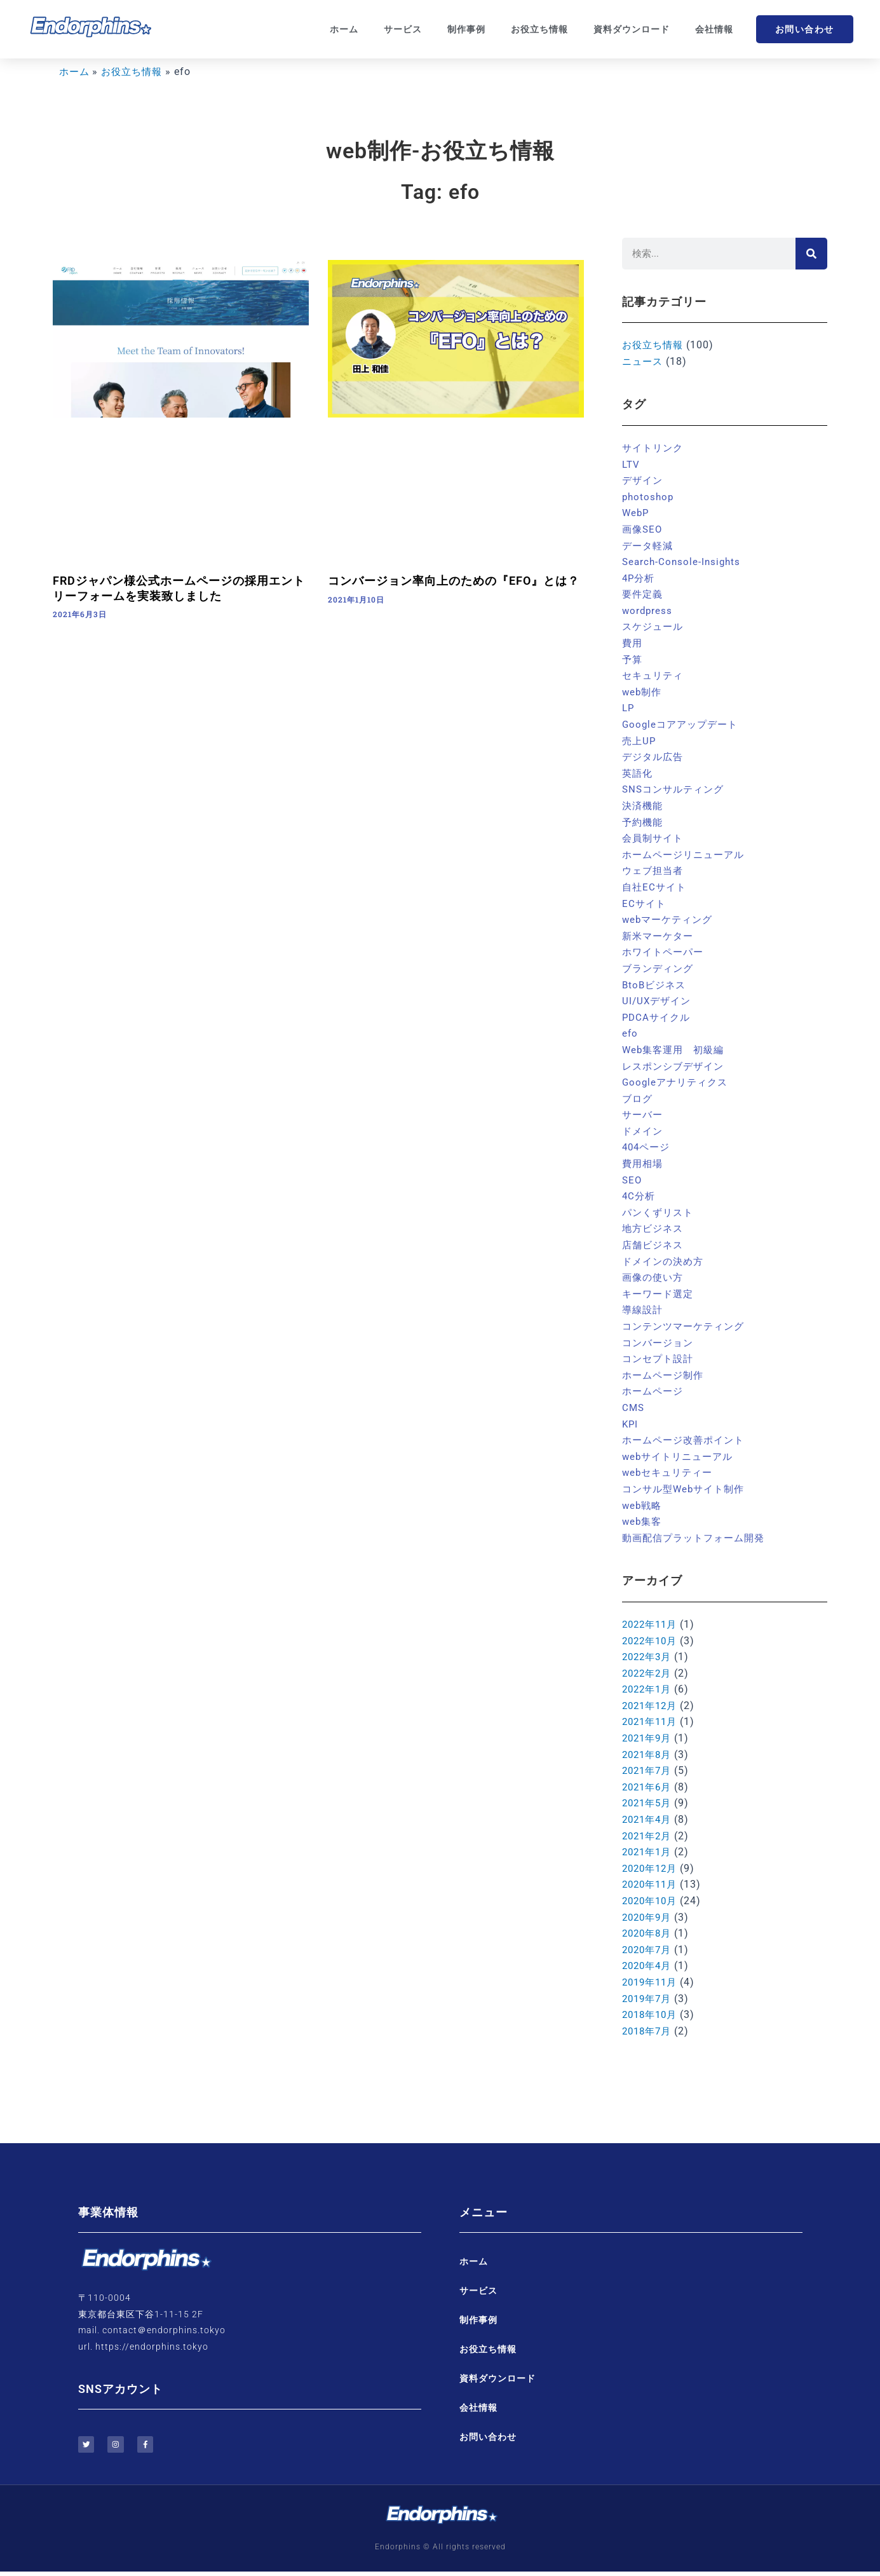 The height and width of the screenshot is (2576, 880). Describe the element at coordinates (683, 561) in the screenshot. I see `Search-Console-Insights` at that location.